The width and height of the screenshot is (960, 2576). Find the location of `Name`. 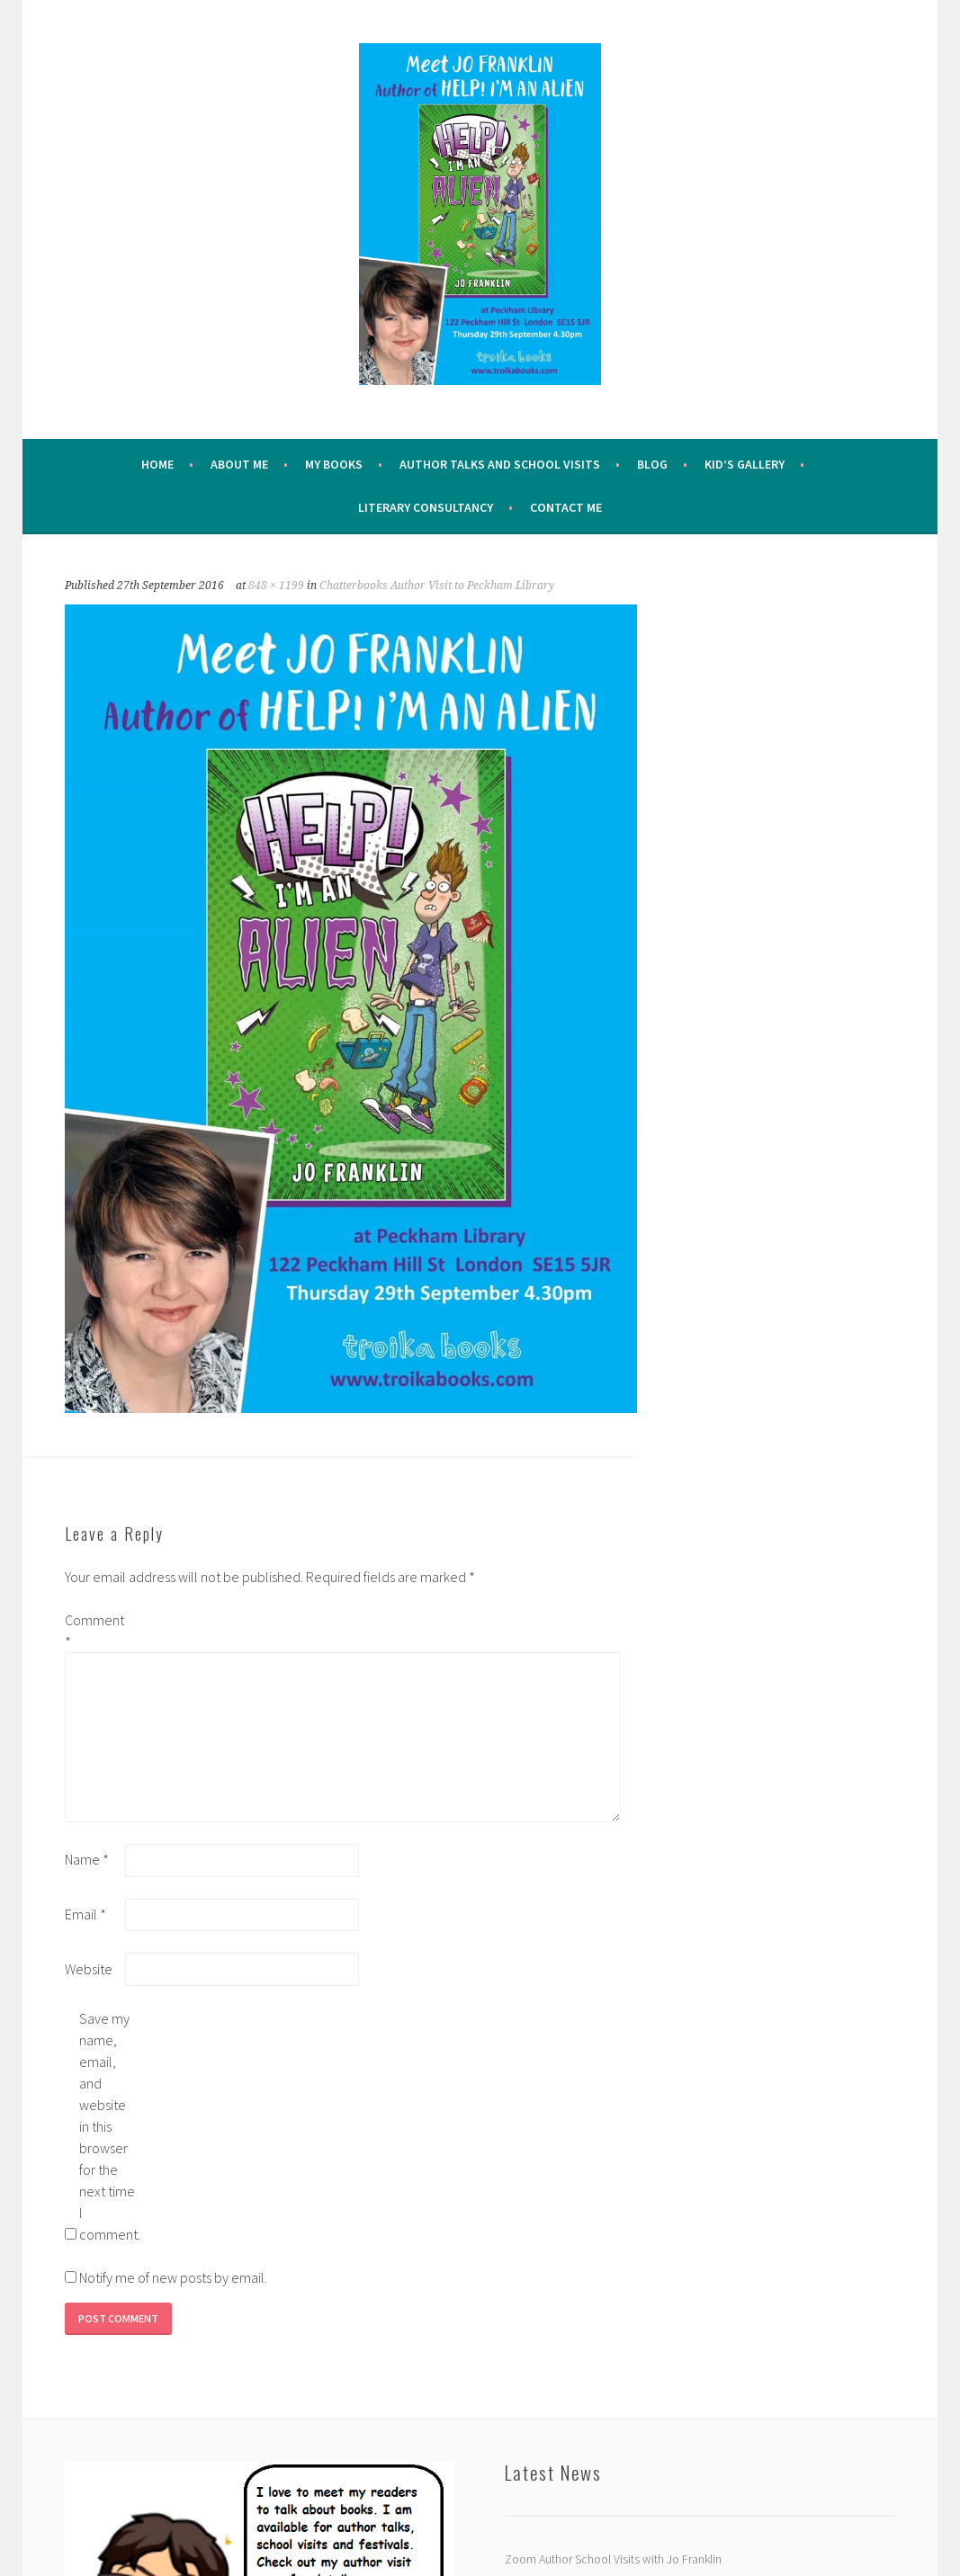

Name is located at coordinates (87, 1859).